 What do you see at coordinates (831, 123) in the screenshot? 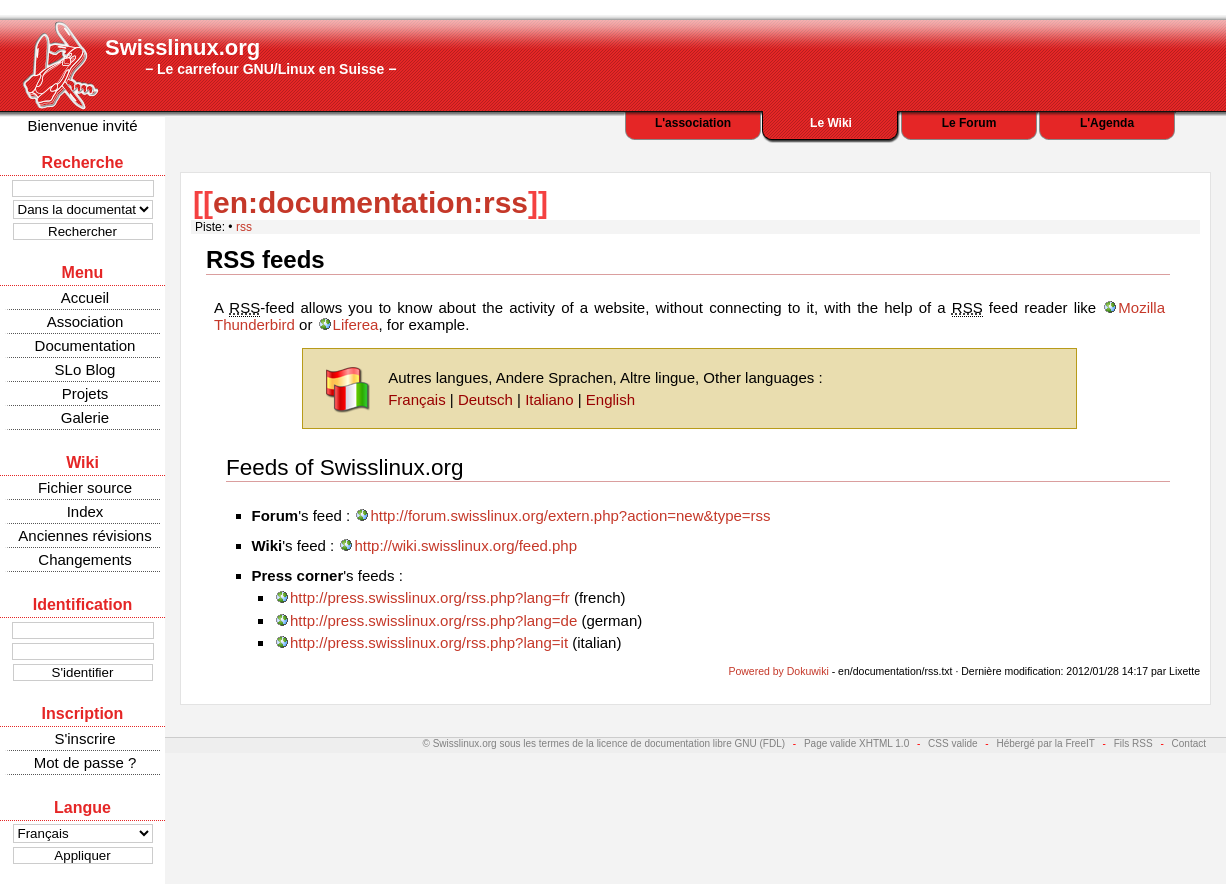
I see `Le Wiki` at bounding box center [831, 123].